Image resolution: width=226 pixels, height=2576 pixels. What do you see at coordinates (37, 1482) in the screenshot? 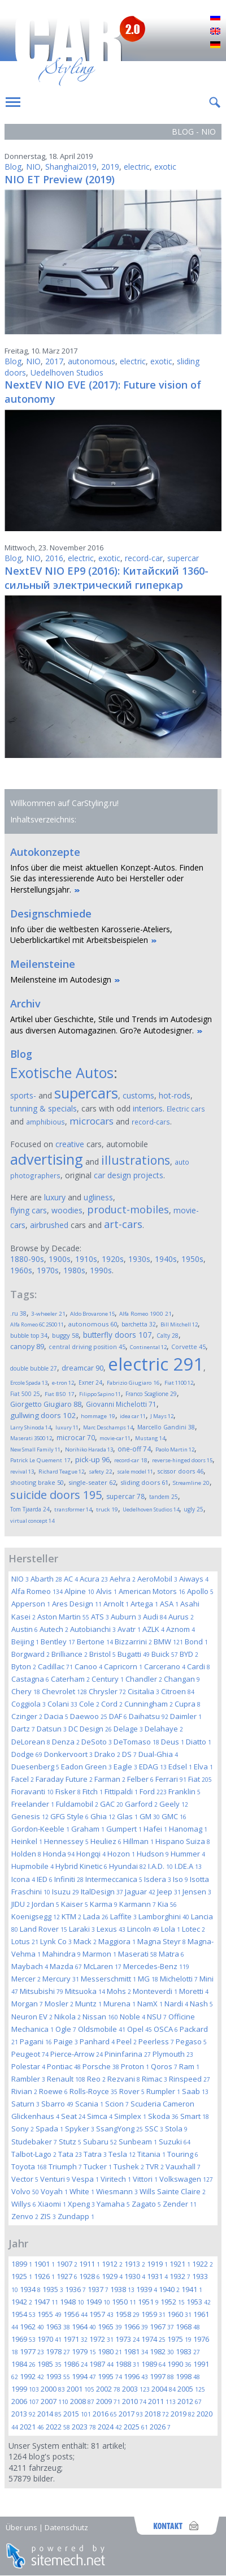
I see `shooting brake` at bounding box center [37, 1482].